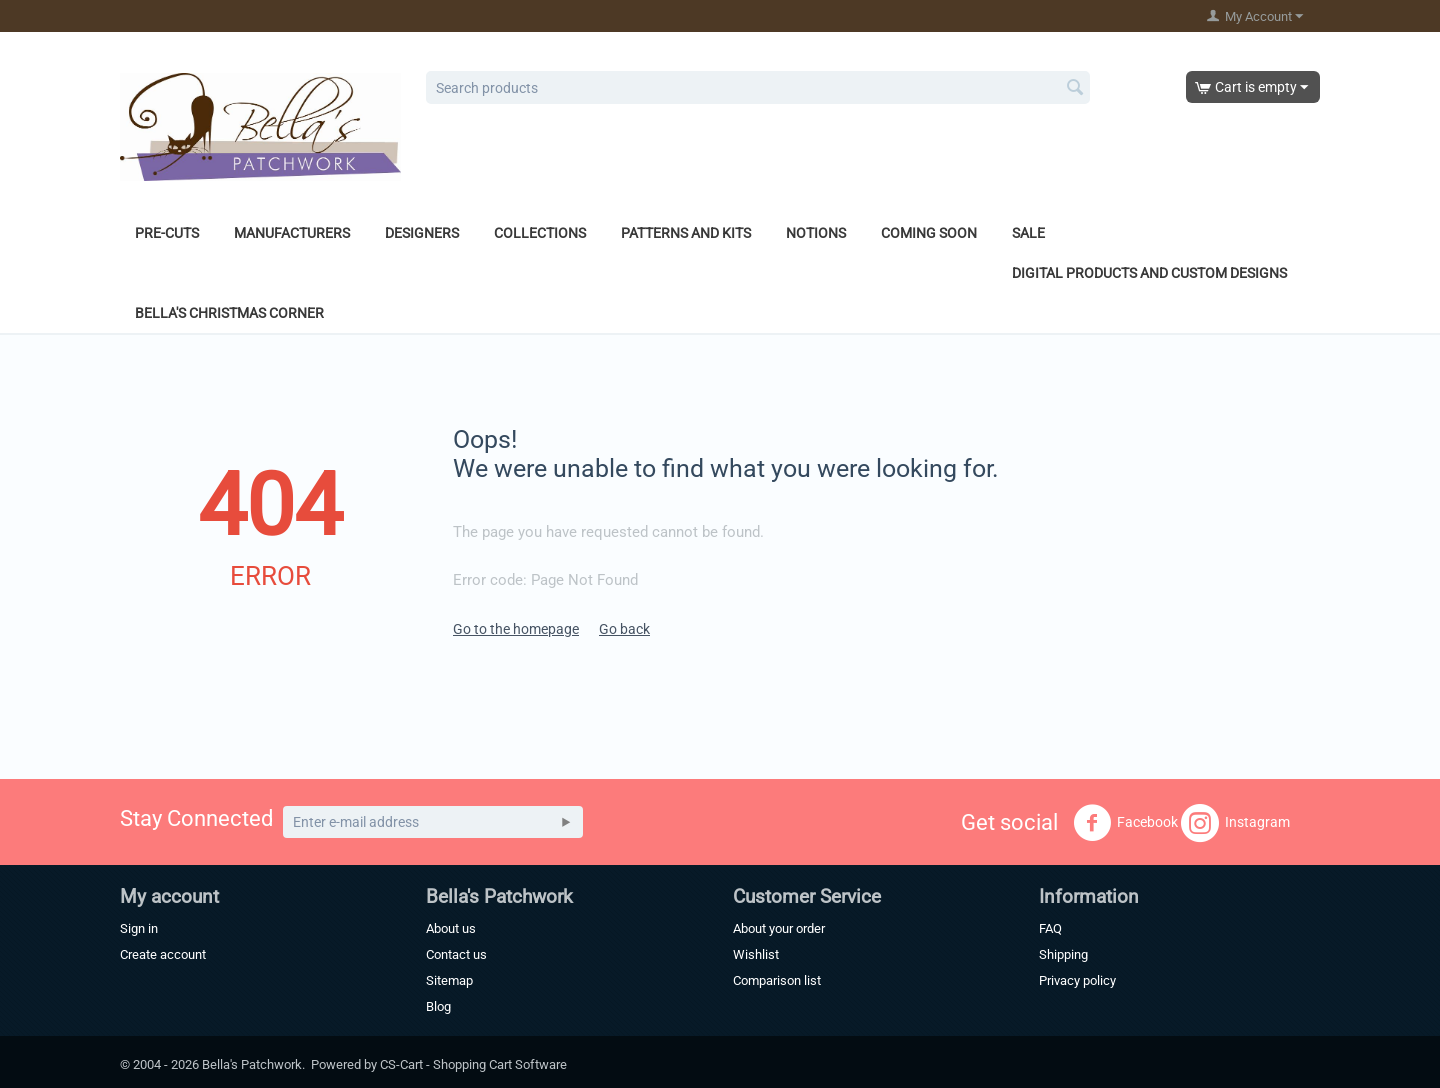 Image resolution: width=1440 pixels, height=1088 pixels. What do you see at coordinates (229, 313) in the screenshot?
I see `Bella's Christmas Corner` at bounding box center [229, 313].